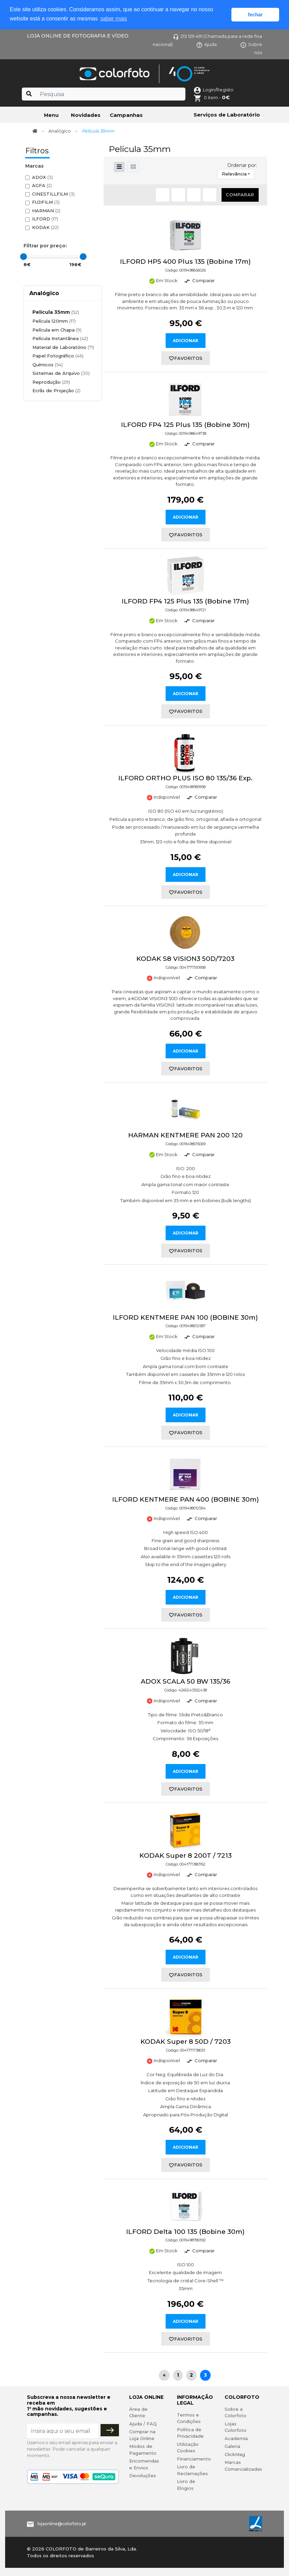 Image resolution: width=289 pixels, height=2576 pixels. What do you see at coordinates (86, 115) in the screenshot?
I see `Novidades` at bounding box center [86, 115].